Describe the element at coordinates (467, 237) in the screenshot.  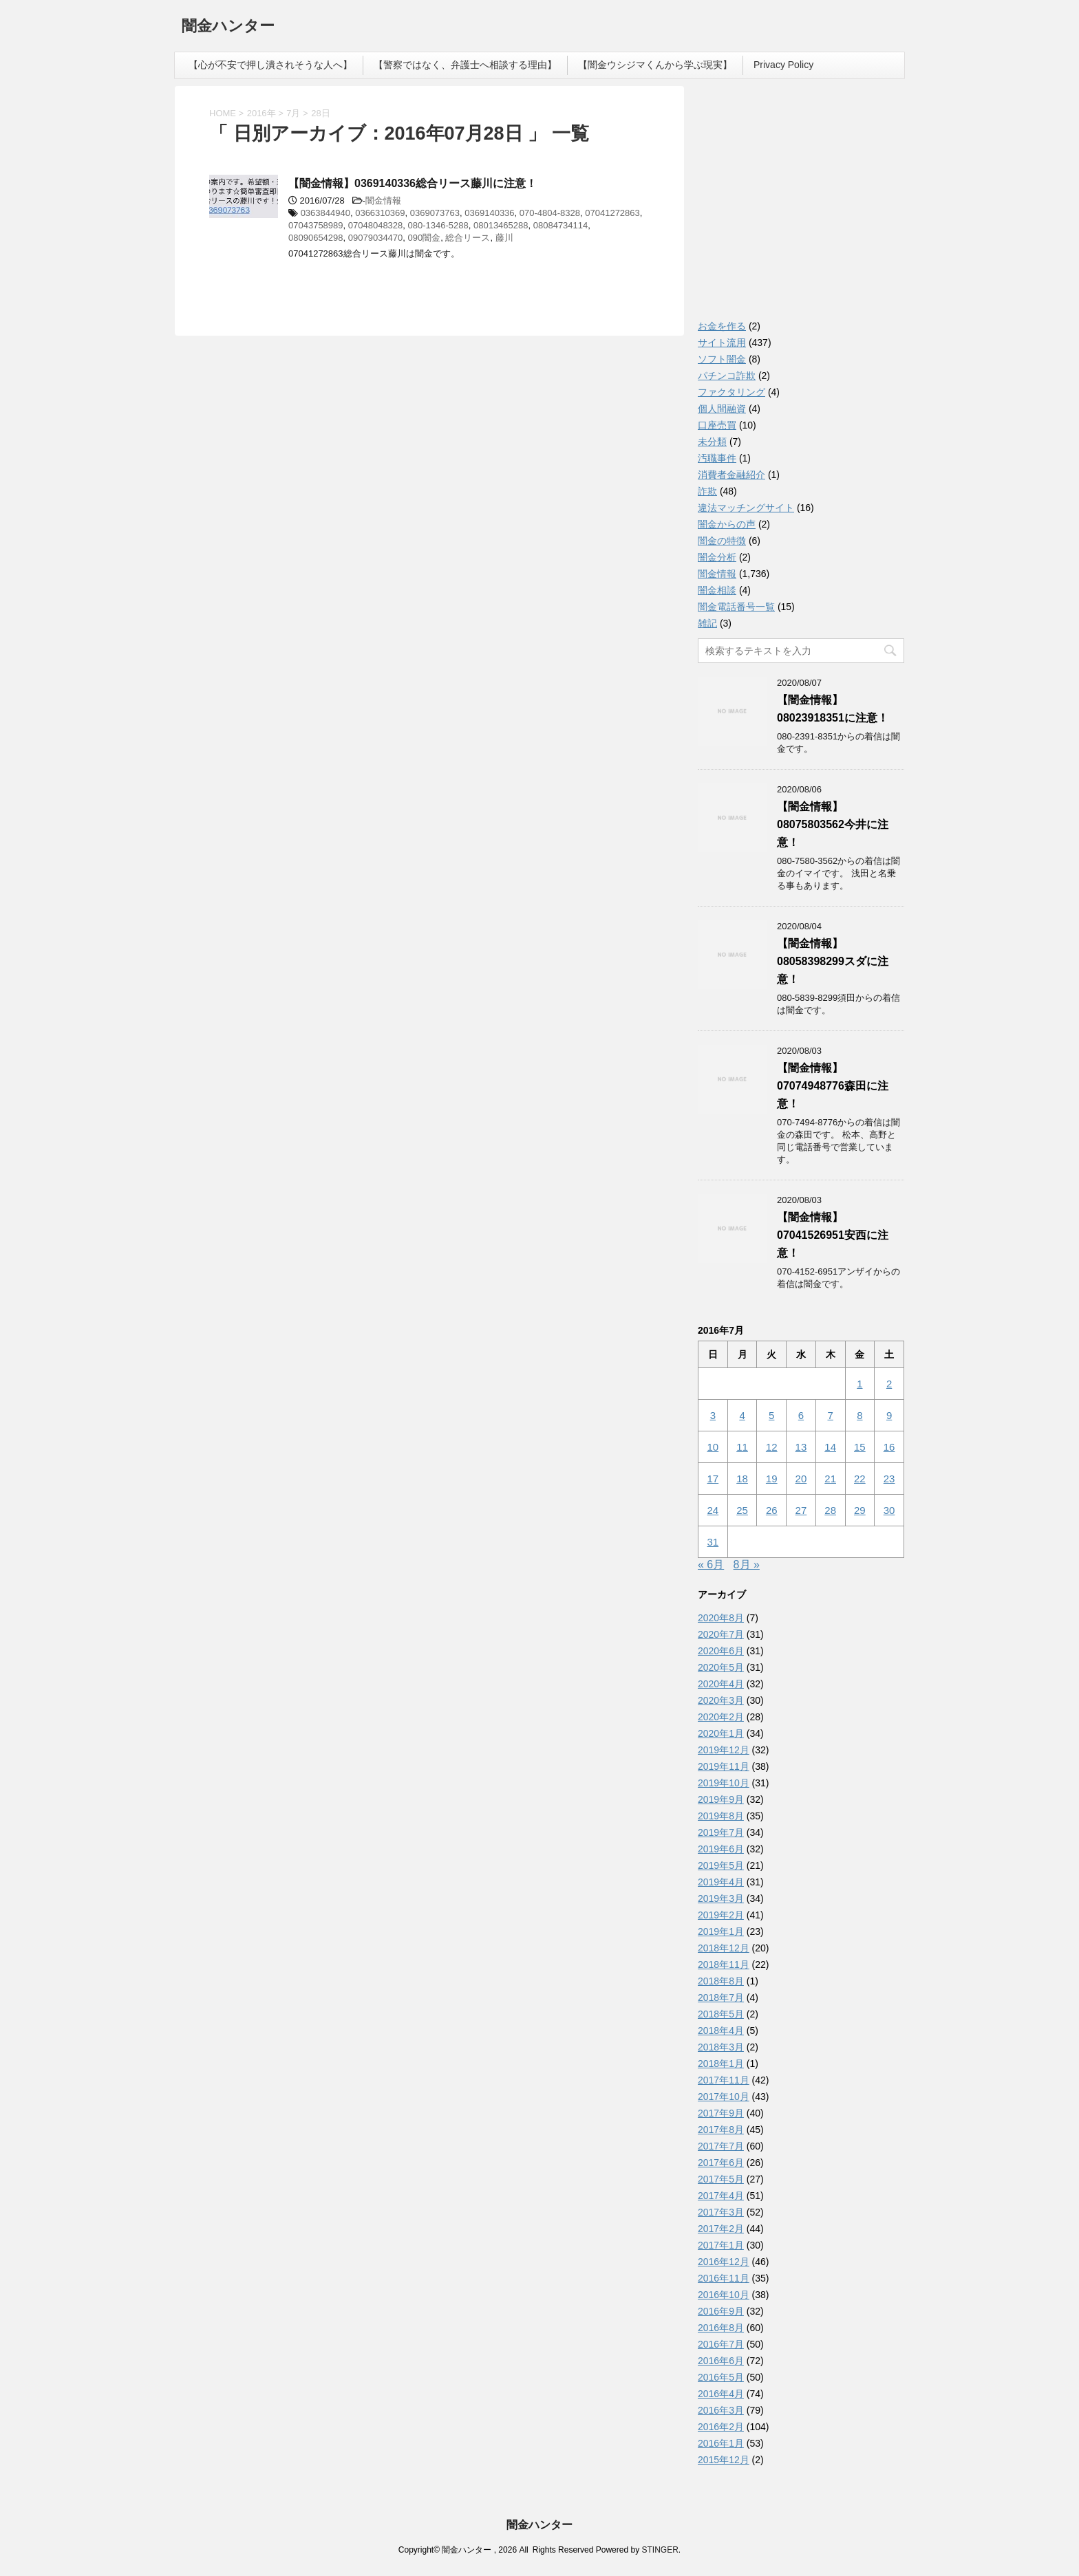
I see `総合リース` at that location.